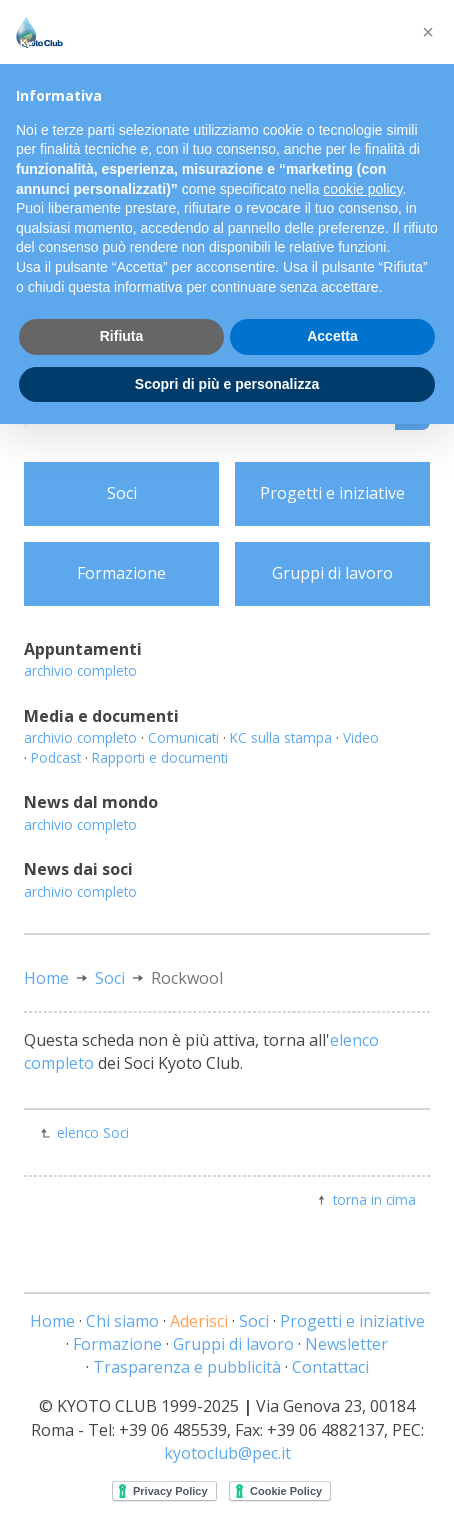 The image size is (454, 1535). I want to click on Rifiuta [button], so click(122, 336).